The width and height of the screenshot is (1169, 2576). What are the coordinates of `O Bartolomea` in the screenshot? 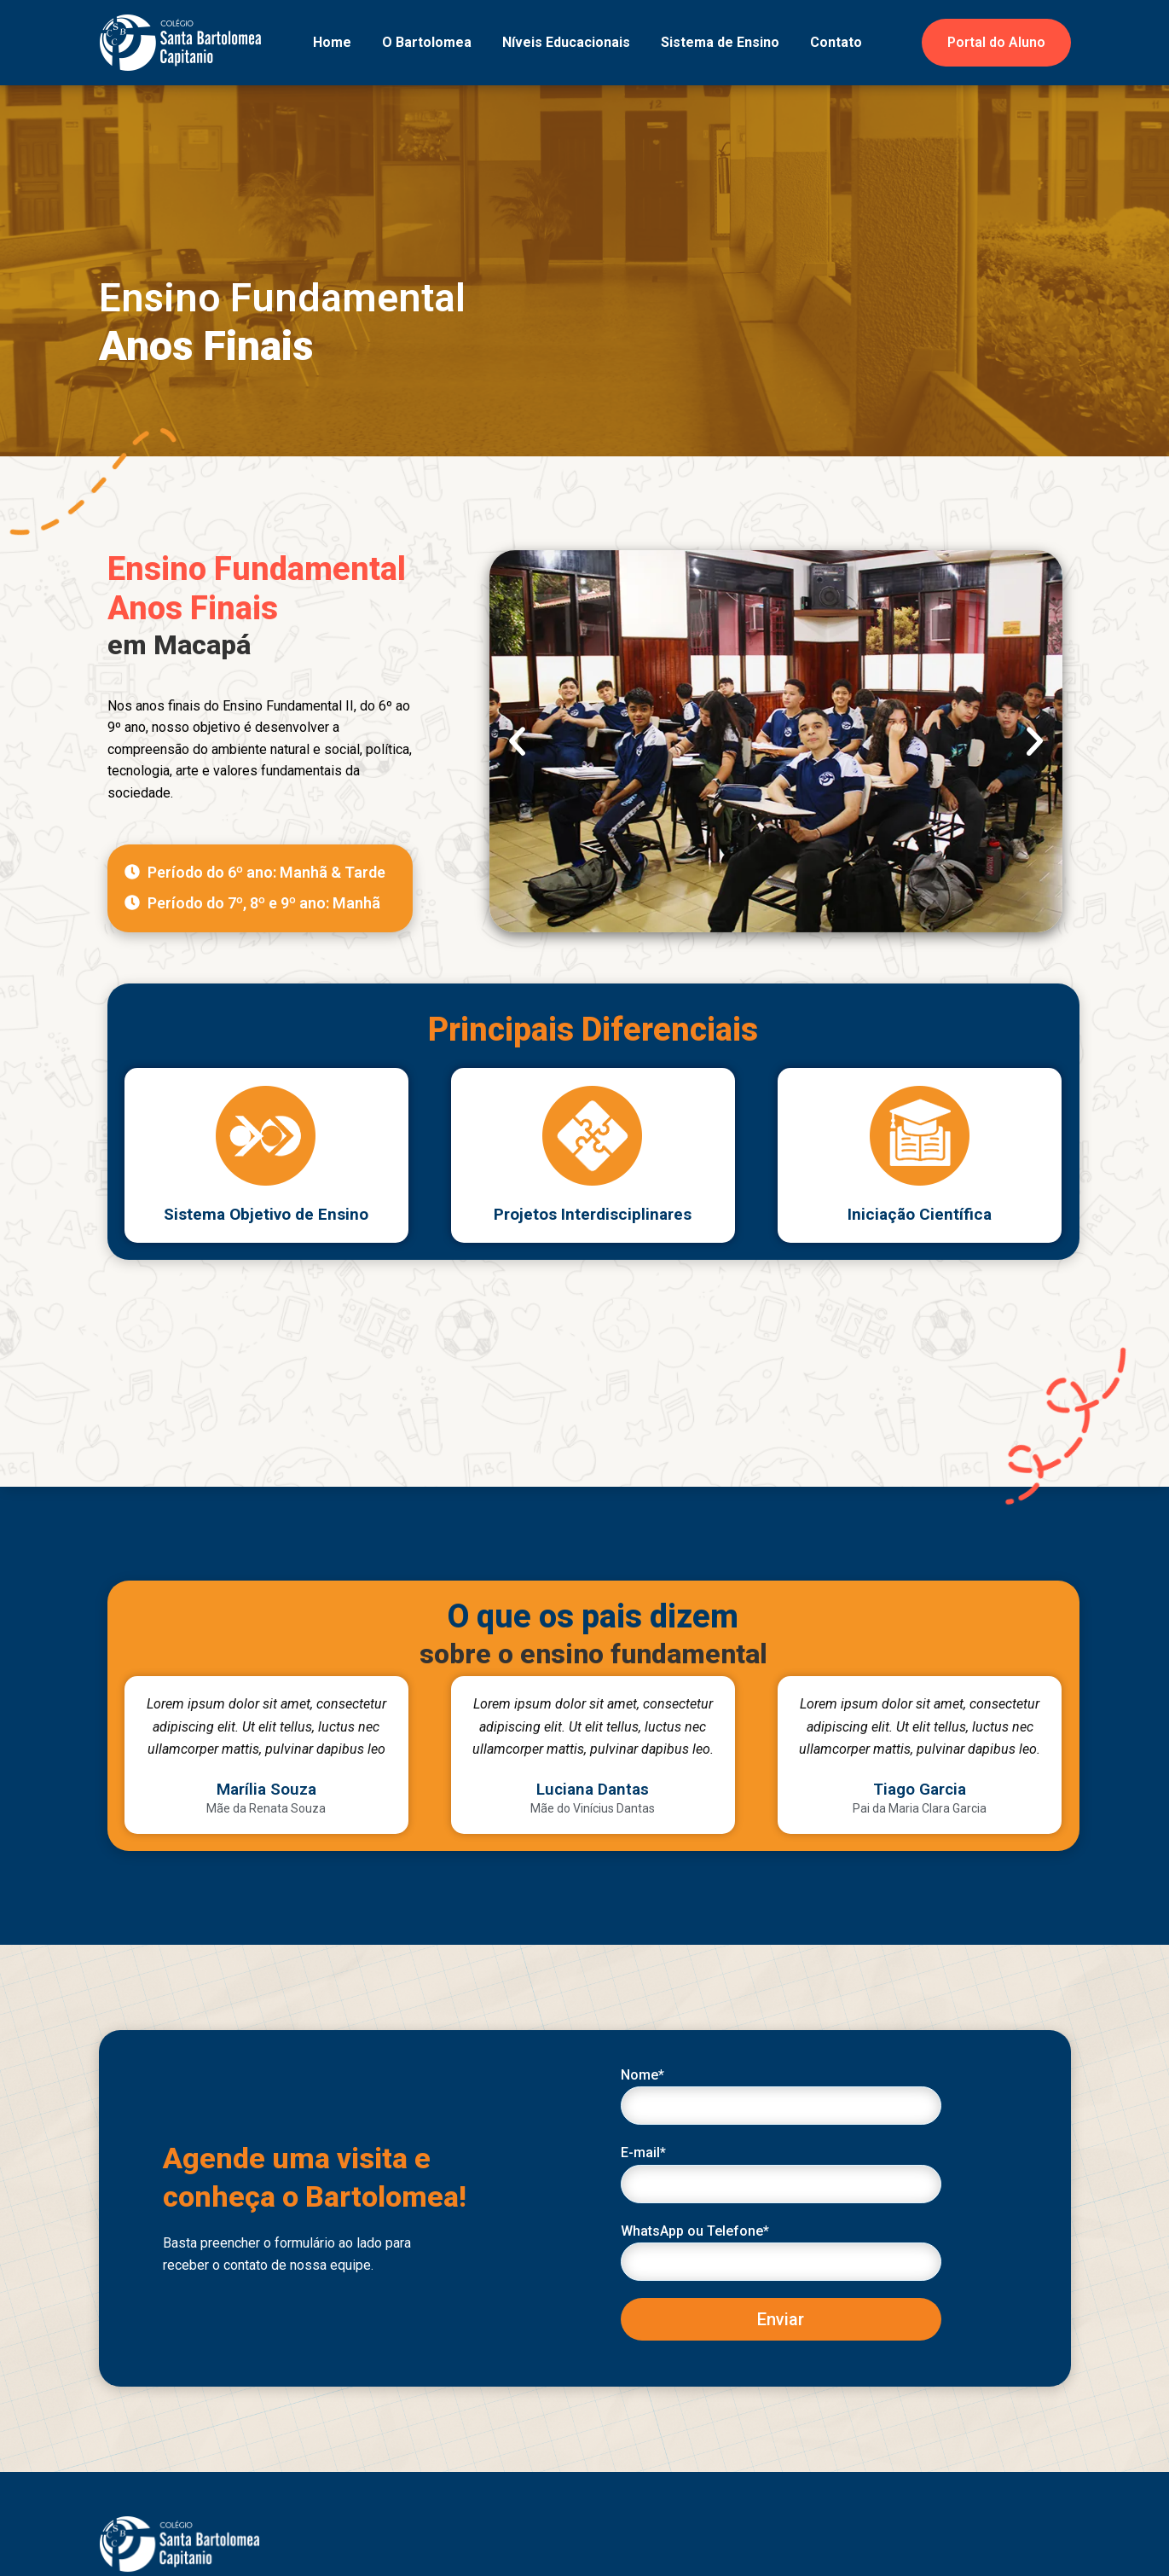 It's located at (427, 42).